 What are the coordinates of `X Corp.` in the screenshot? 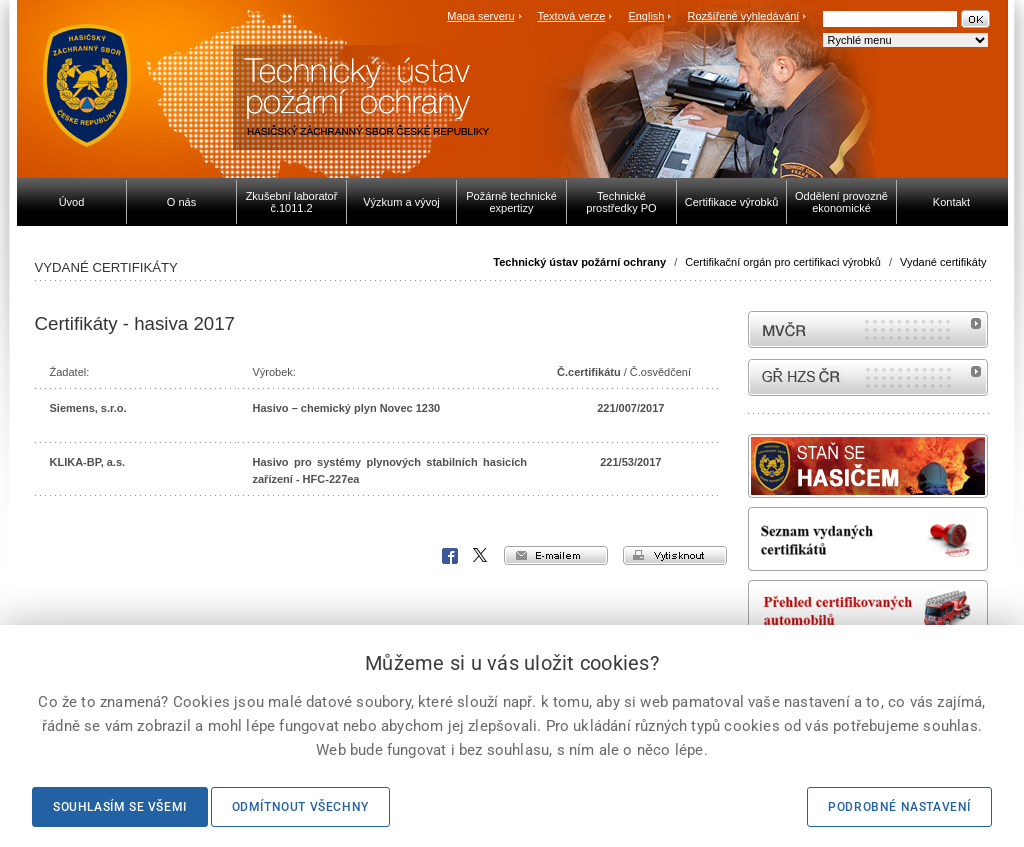 It's located at (481, 556).